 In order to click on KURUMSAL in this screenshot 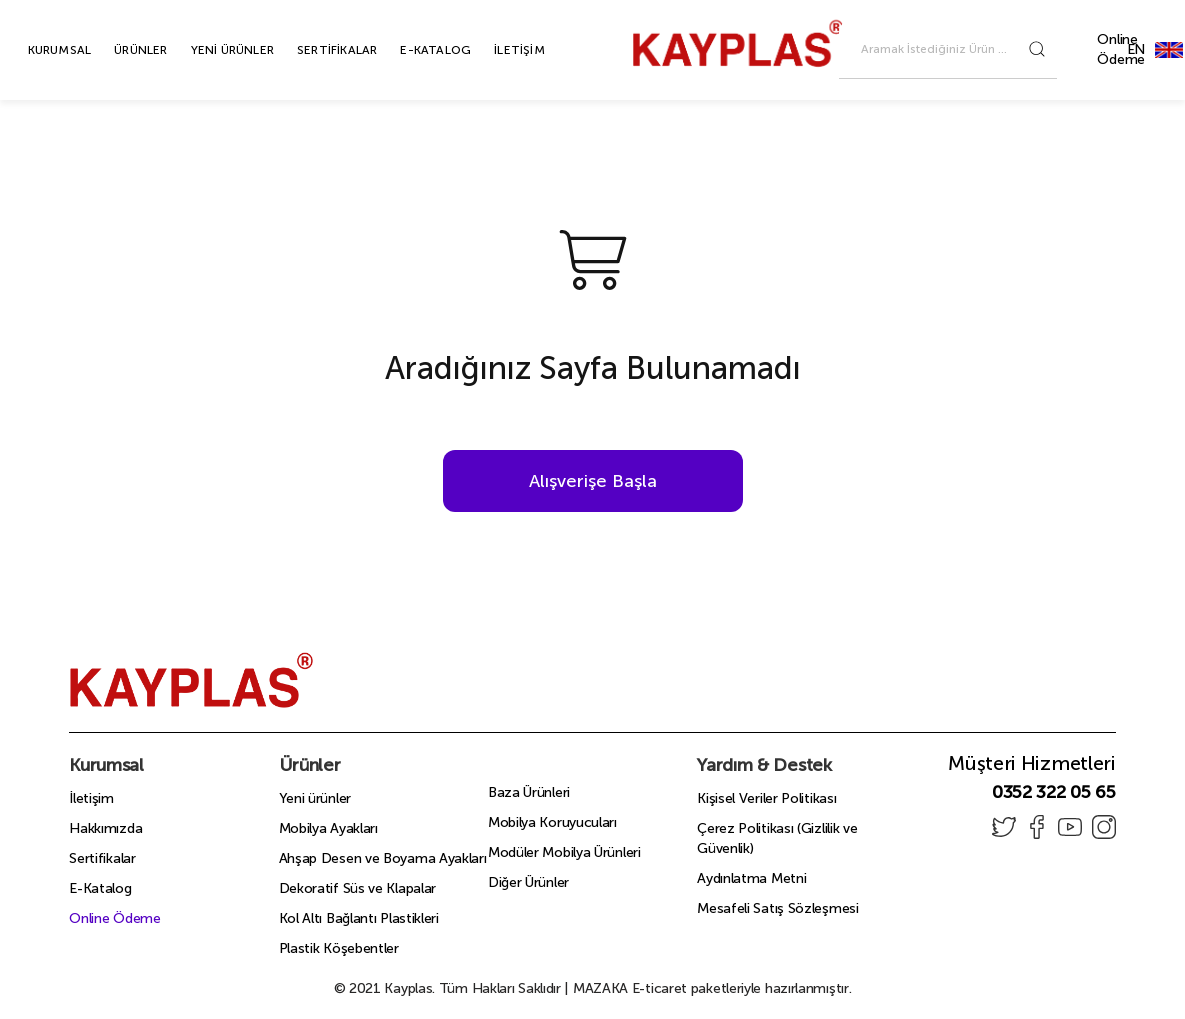, I will do `click(37, 50)`.